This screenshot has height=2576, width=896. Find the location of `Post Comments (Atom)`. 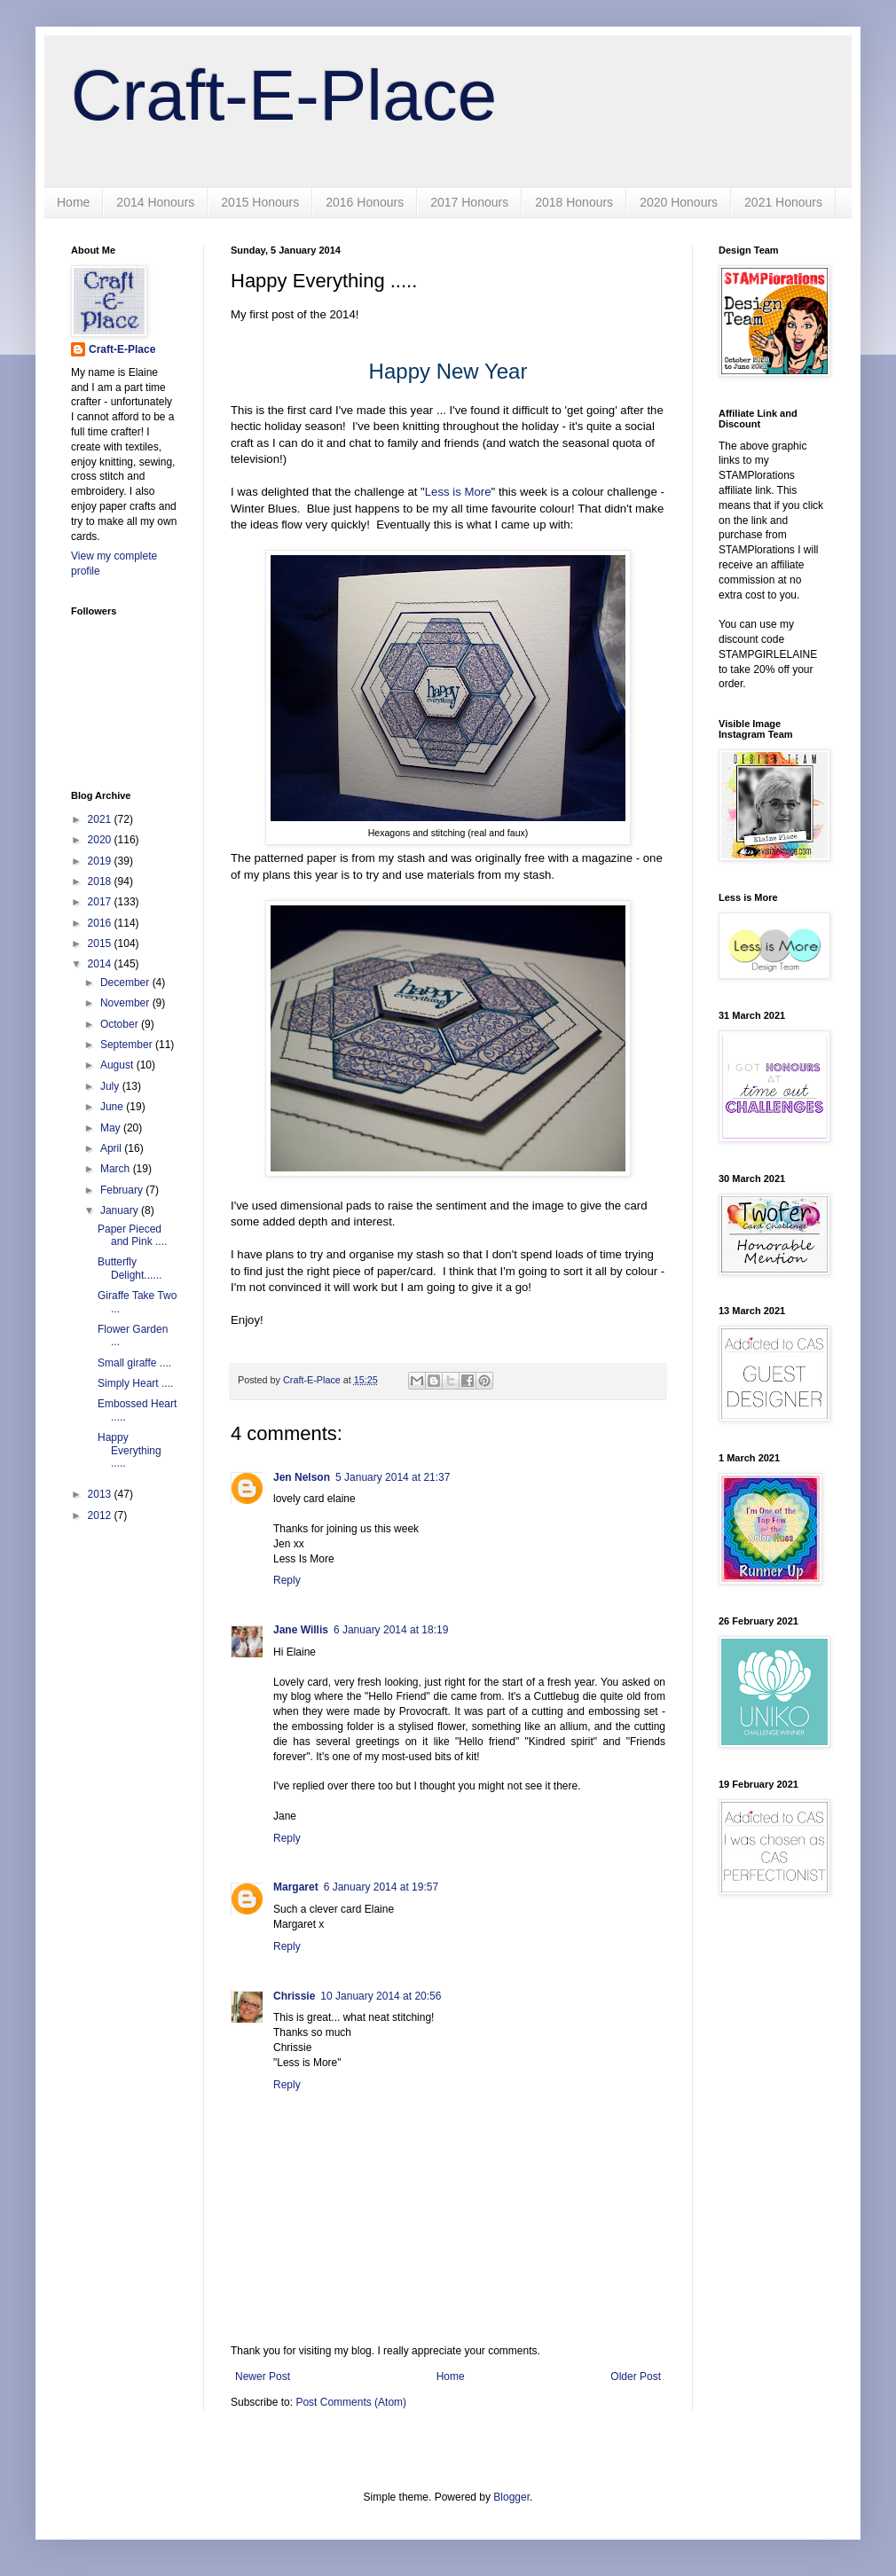

Post Comments (Atom) is located at coordinates (350, 2402).